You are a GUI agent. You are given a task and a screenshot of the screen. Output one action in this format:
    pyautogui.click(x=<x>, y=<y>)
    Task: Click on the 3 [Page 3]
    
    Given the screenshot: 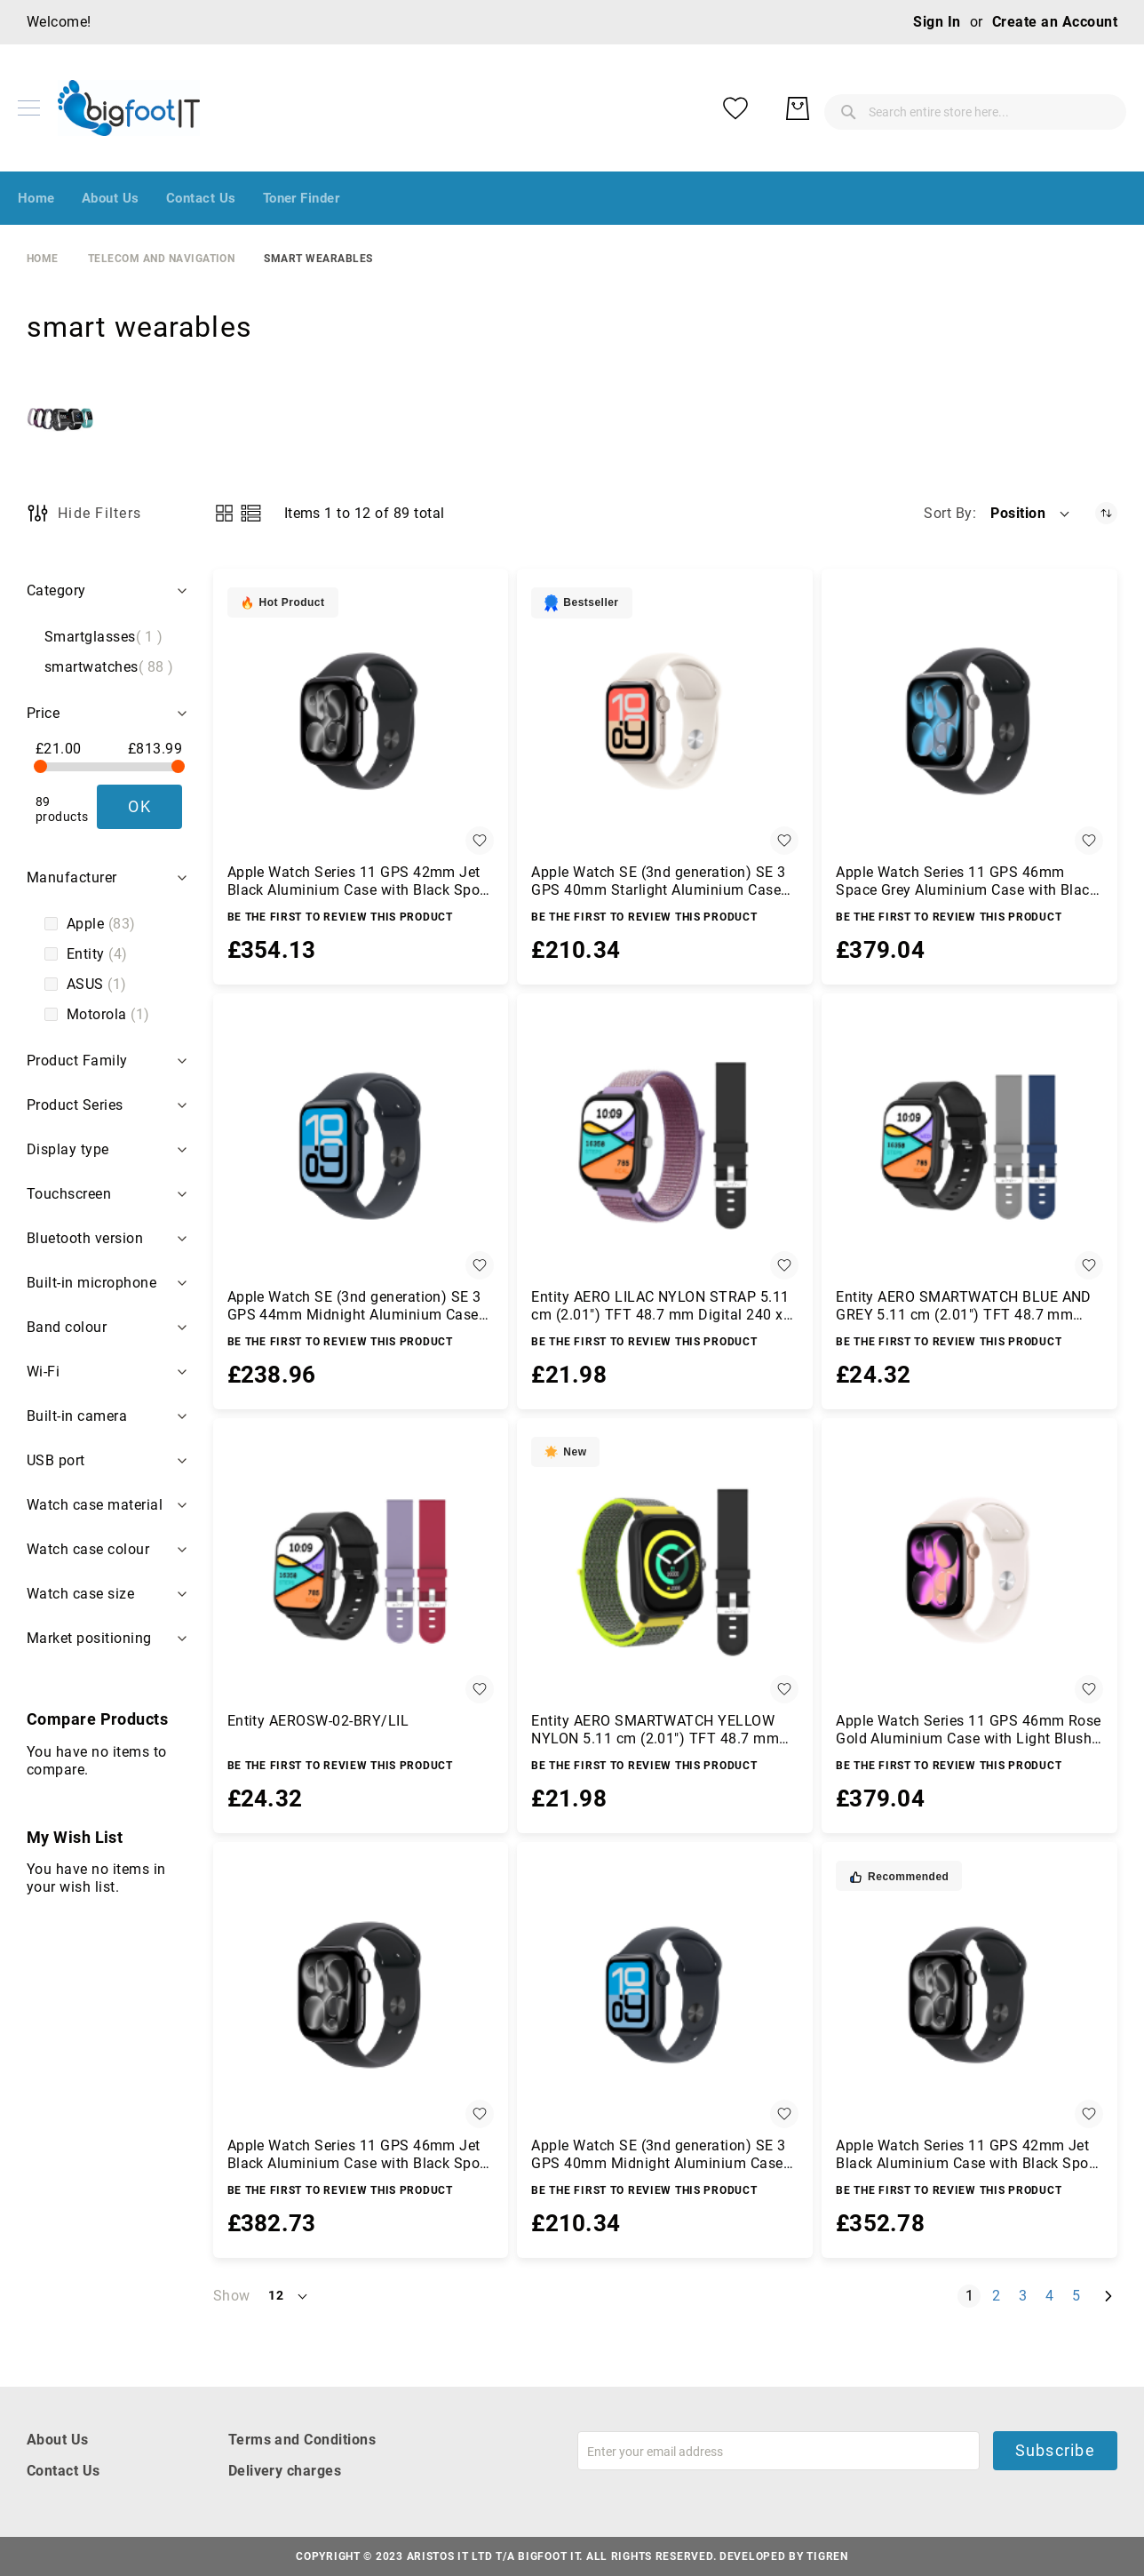 What is the action you would take?
    pyautogui.click(x=1026, y=2295)
    